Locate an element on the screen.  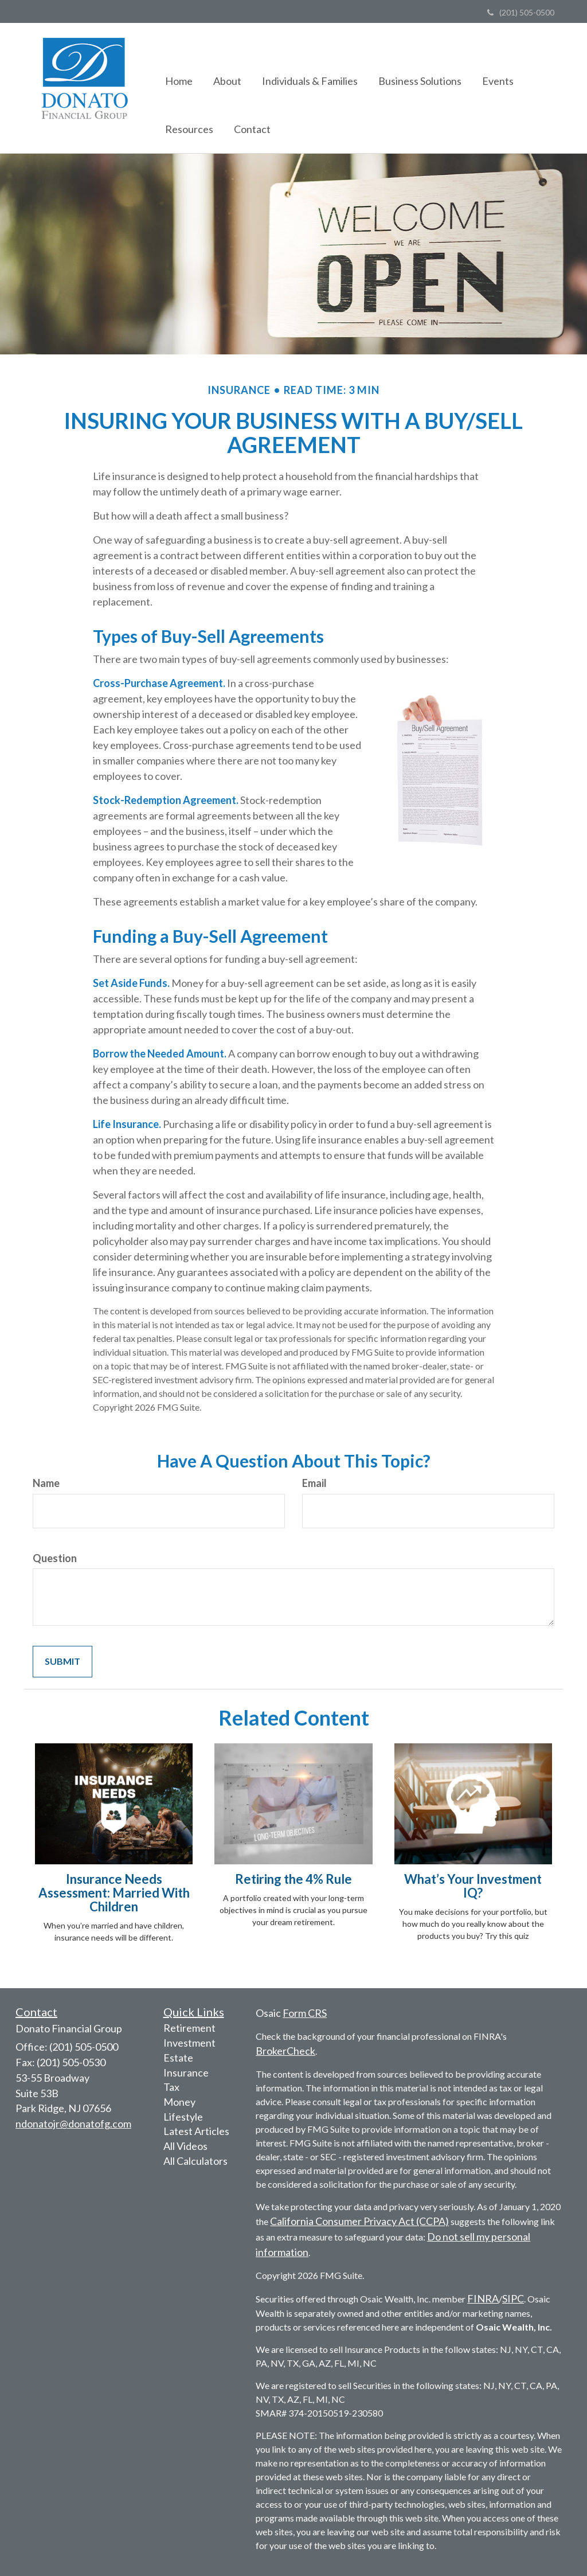
[button] is located at coordinates (227, 64).